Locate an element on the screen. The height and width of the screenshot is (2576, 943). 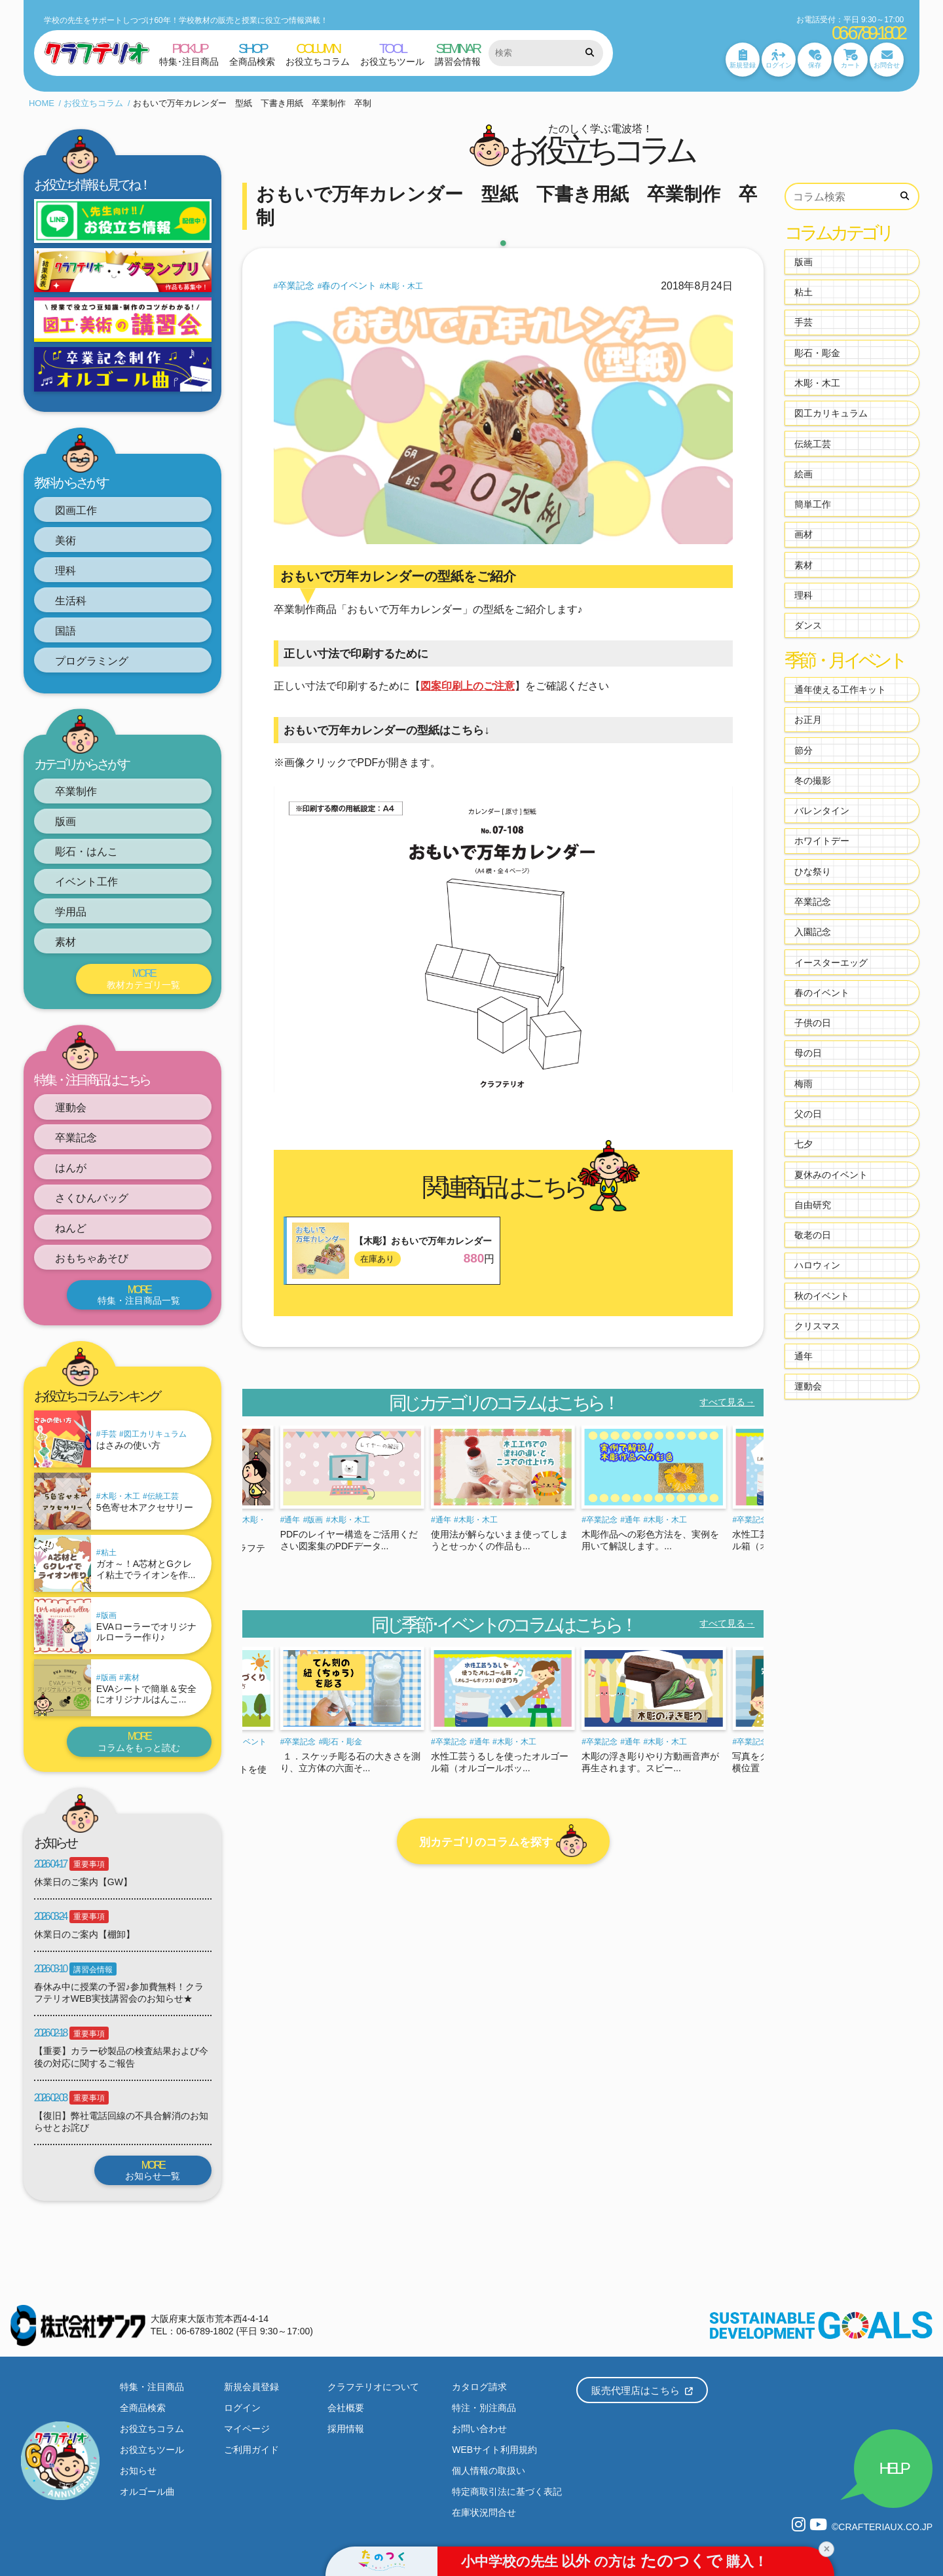
節分 is located at coordinates (803, 750).